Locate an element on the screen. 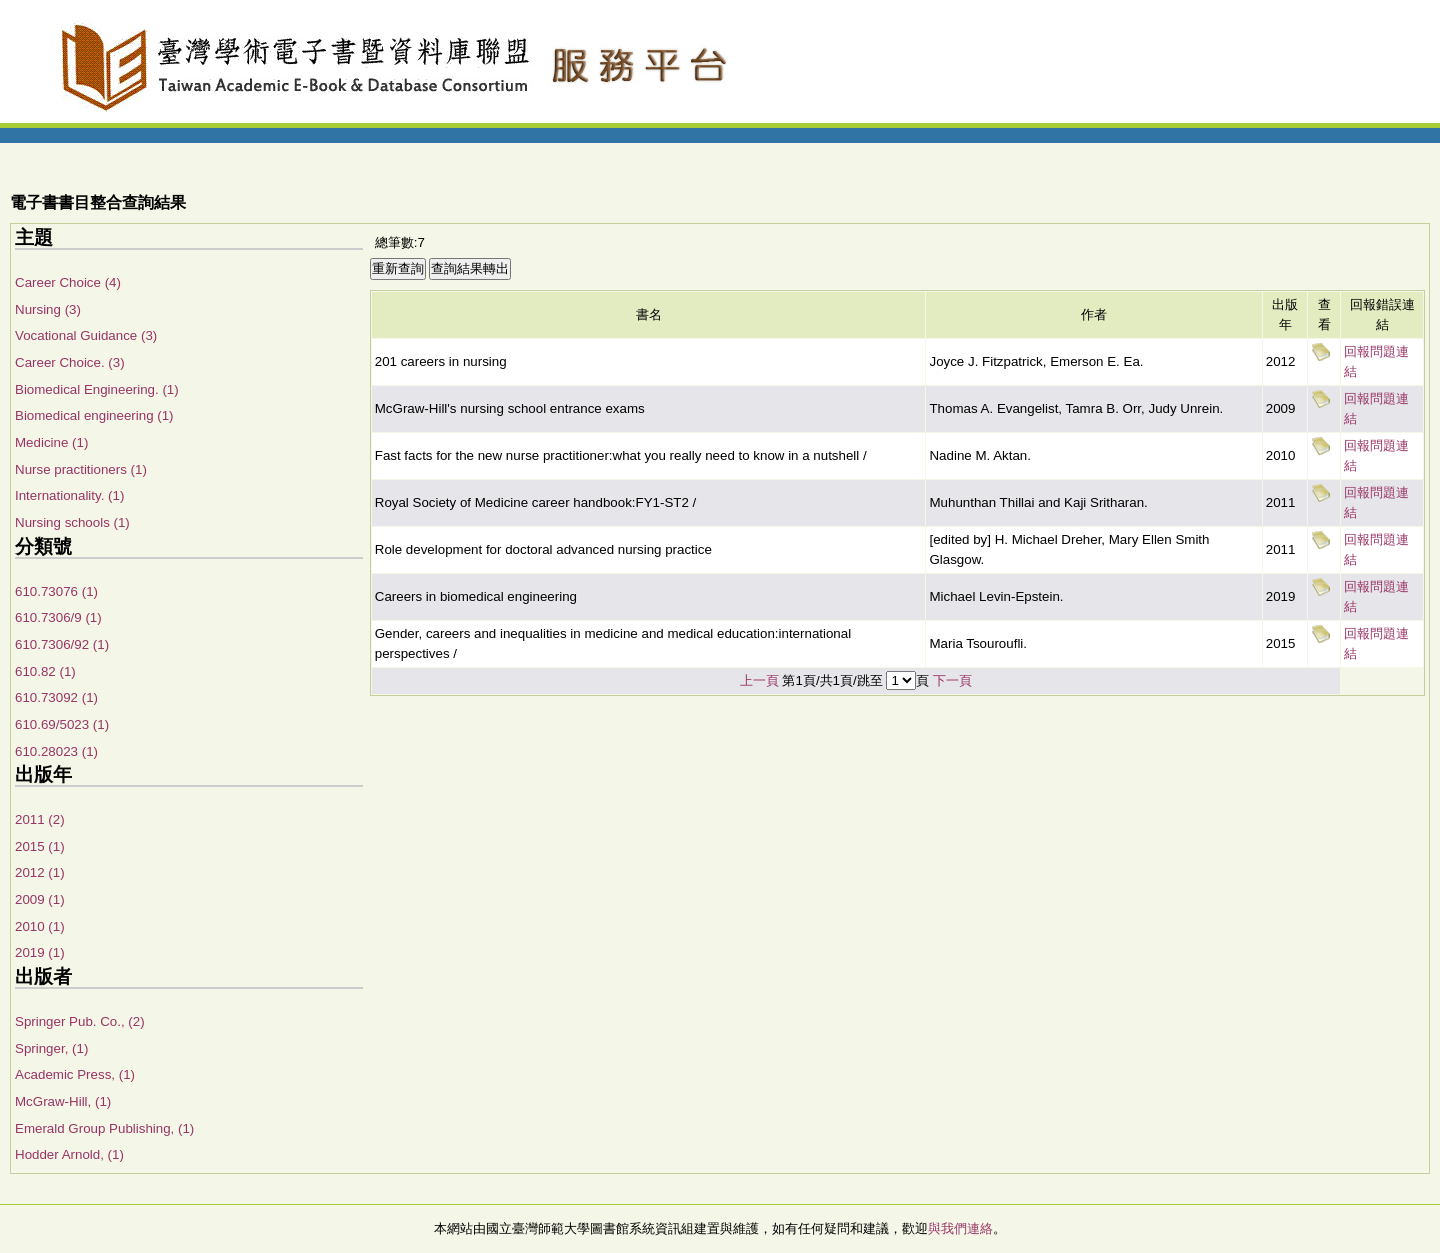  2009 (1) is located at coordinates (40, 899).